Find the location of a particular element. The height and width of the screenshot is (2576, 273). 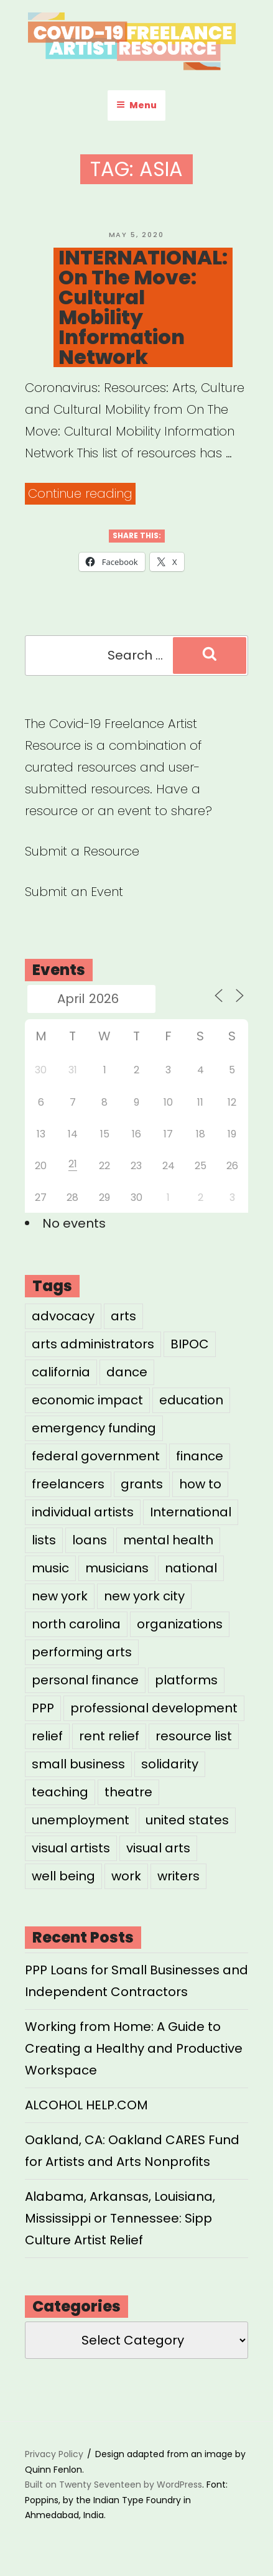

teaching is located at coordinates (60, 1792).